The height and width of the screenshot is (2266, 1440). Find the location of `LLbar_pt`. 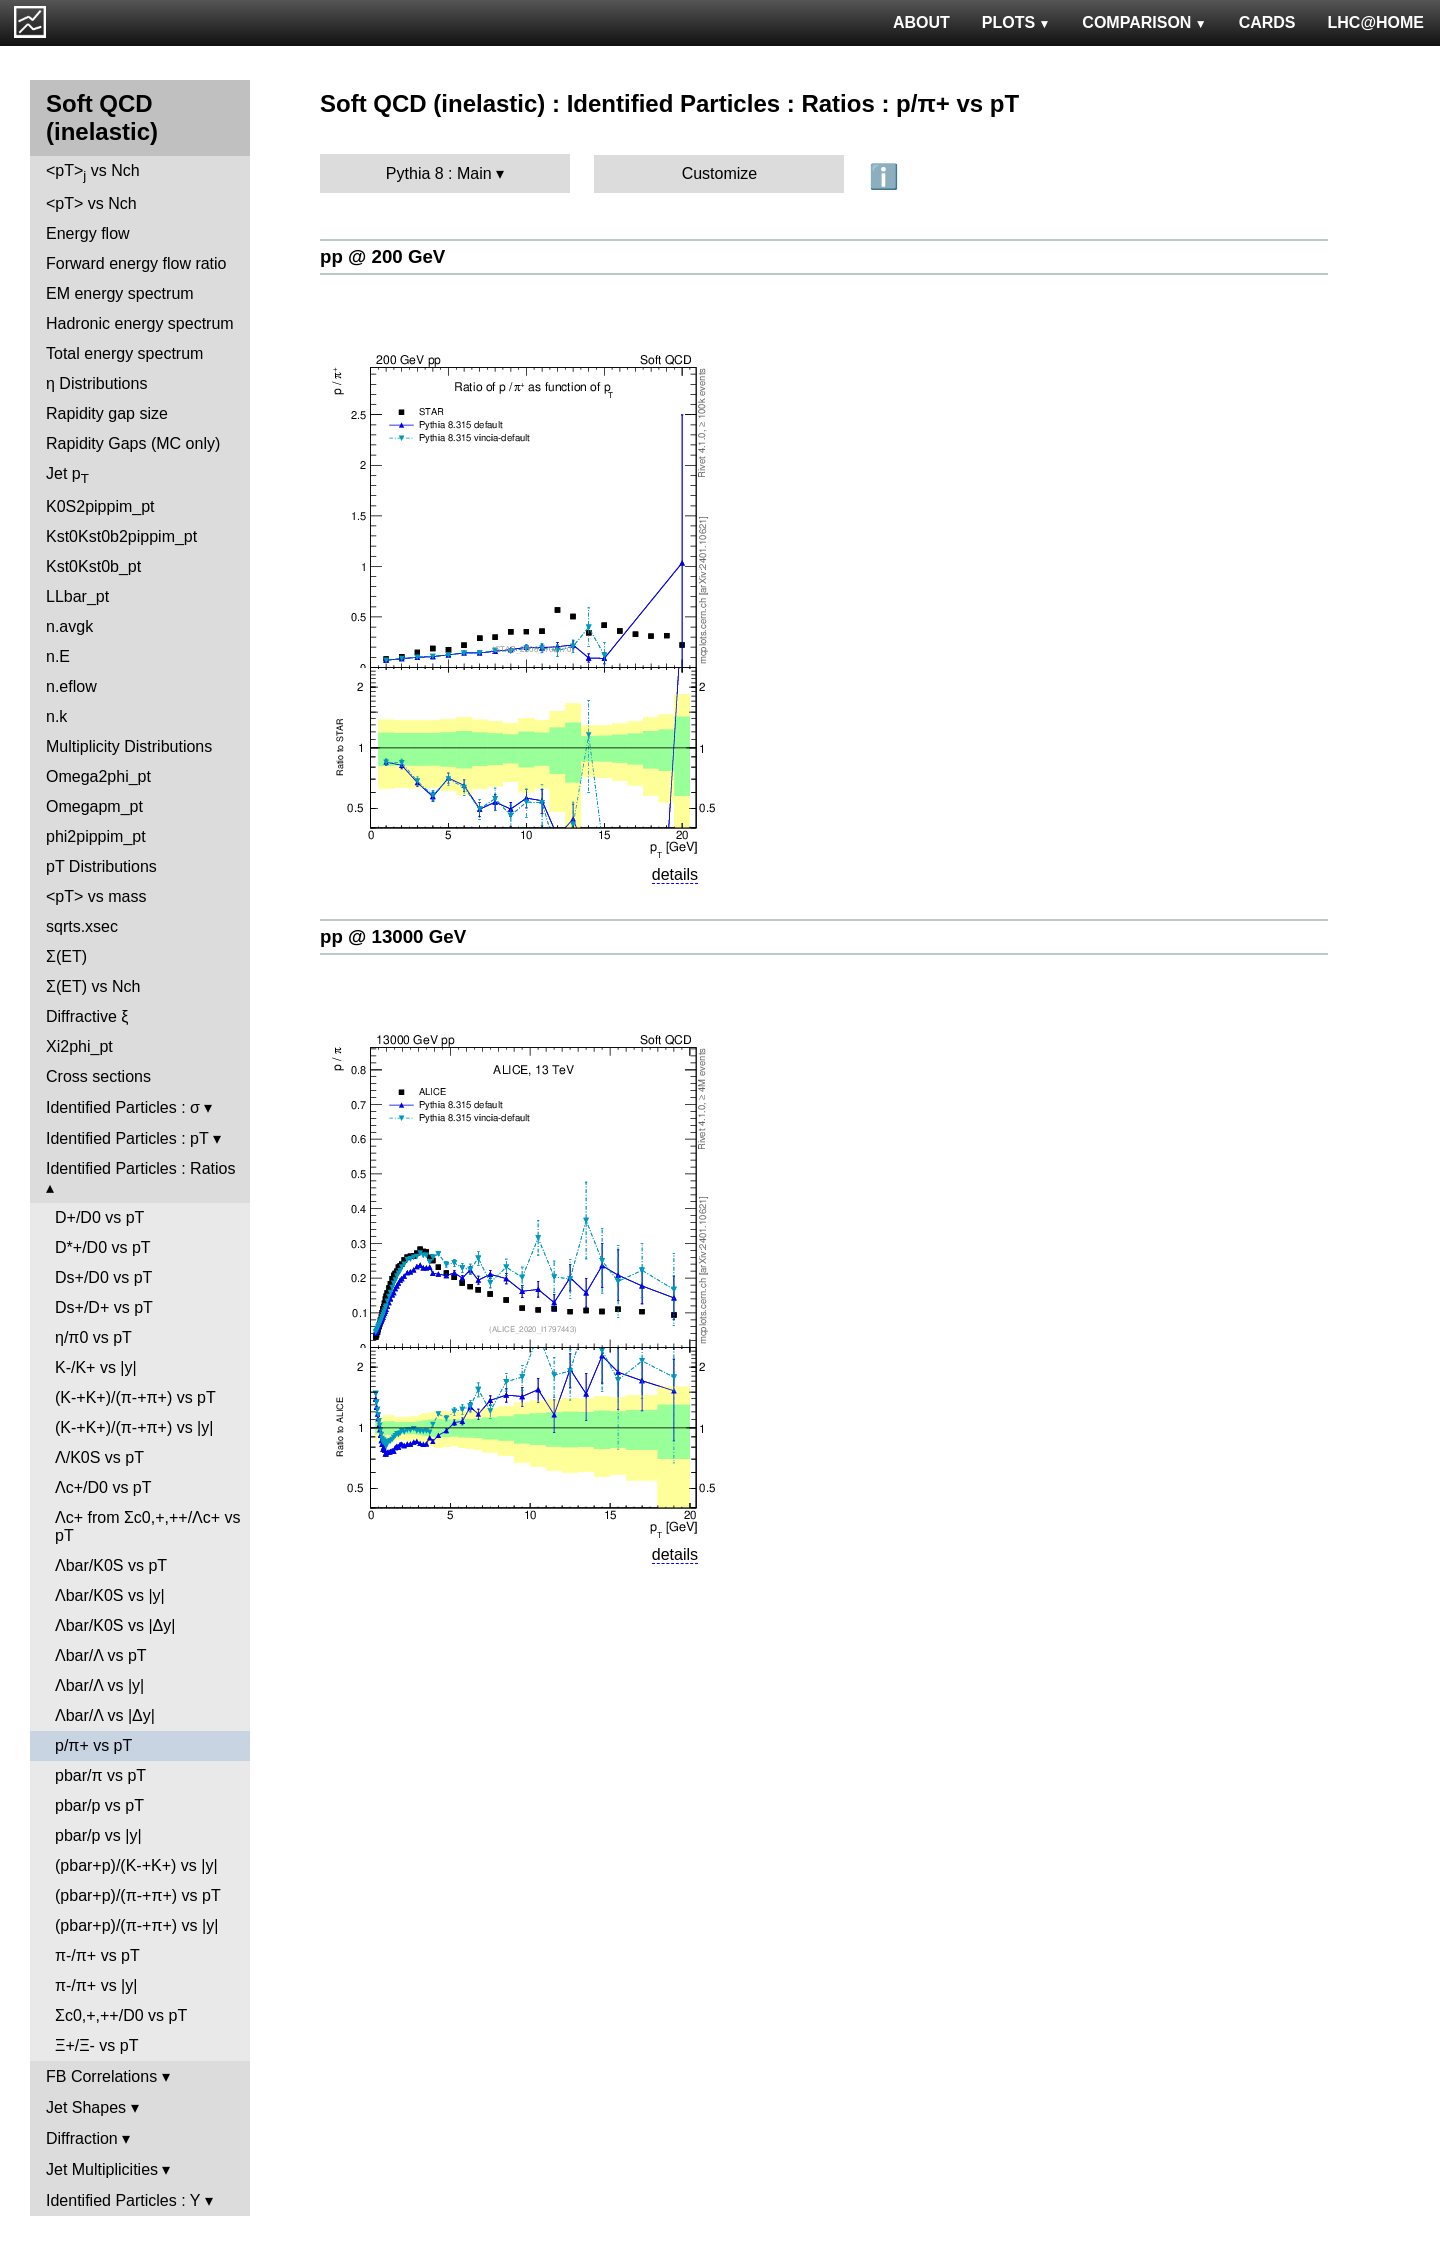

LLbar_pt is located at coordinates (77, 596).